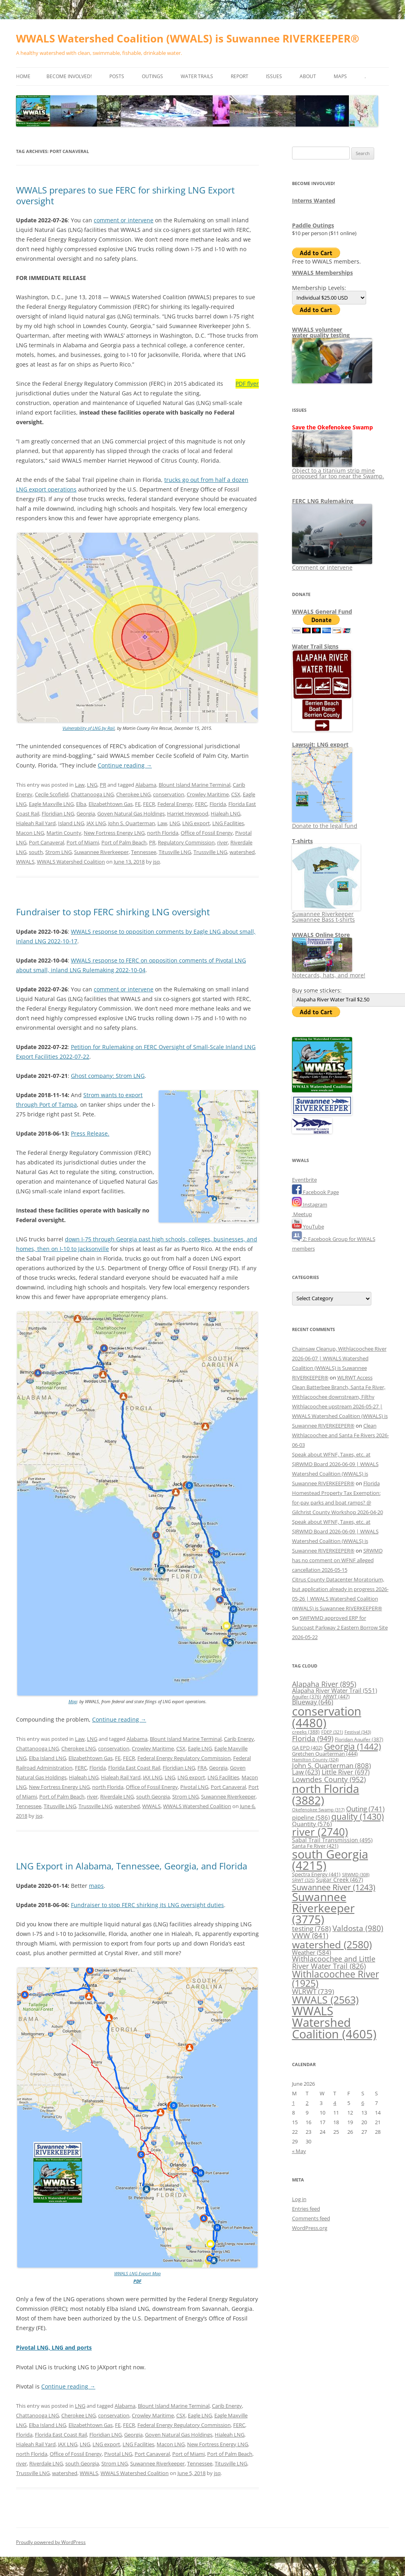 The image size is (405, 2576). I want to click on Map, so click(73, 1701).